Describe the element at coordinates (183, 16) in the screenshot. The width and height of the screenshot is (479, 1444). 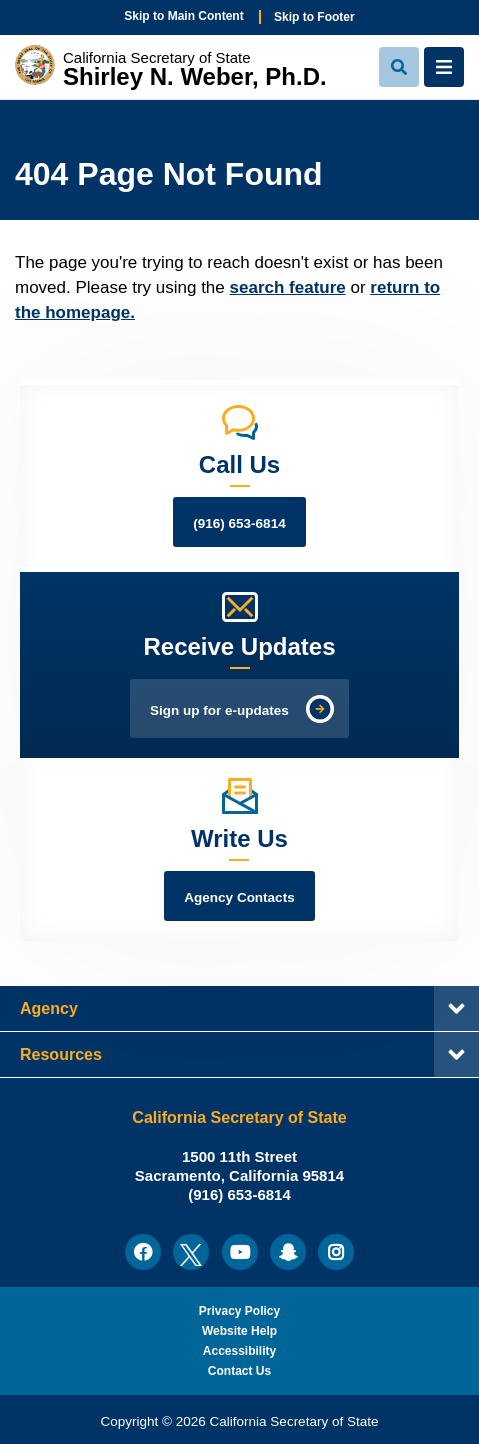
I see `Skip to Main Content` at that location.